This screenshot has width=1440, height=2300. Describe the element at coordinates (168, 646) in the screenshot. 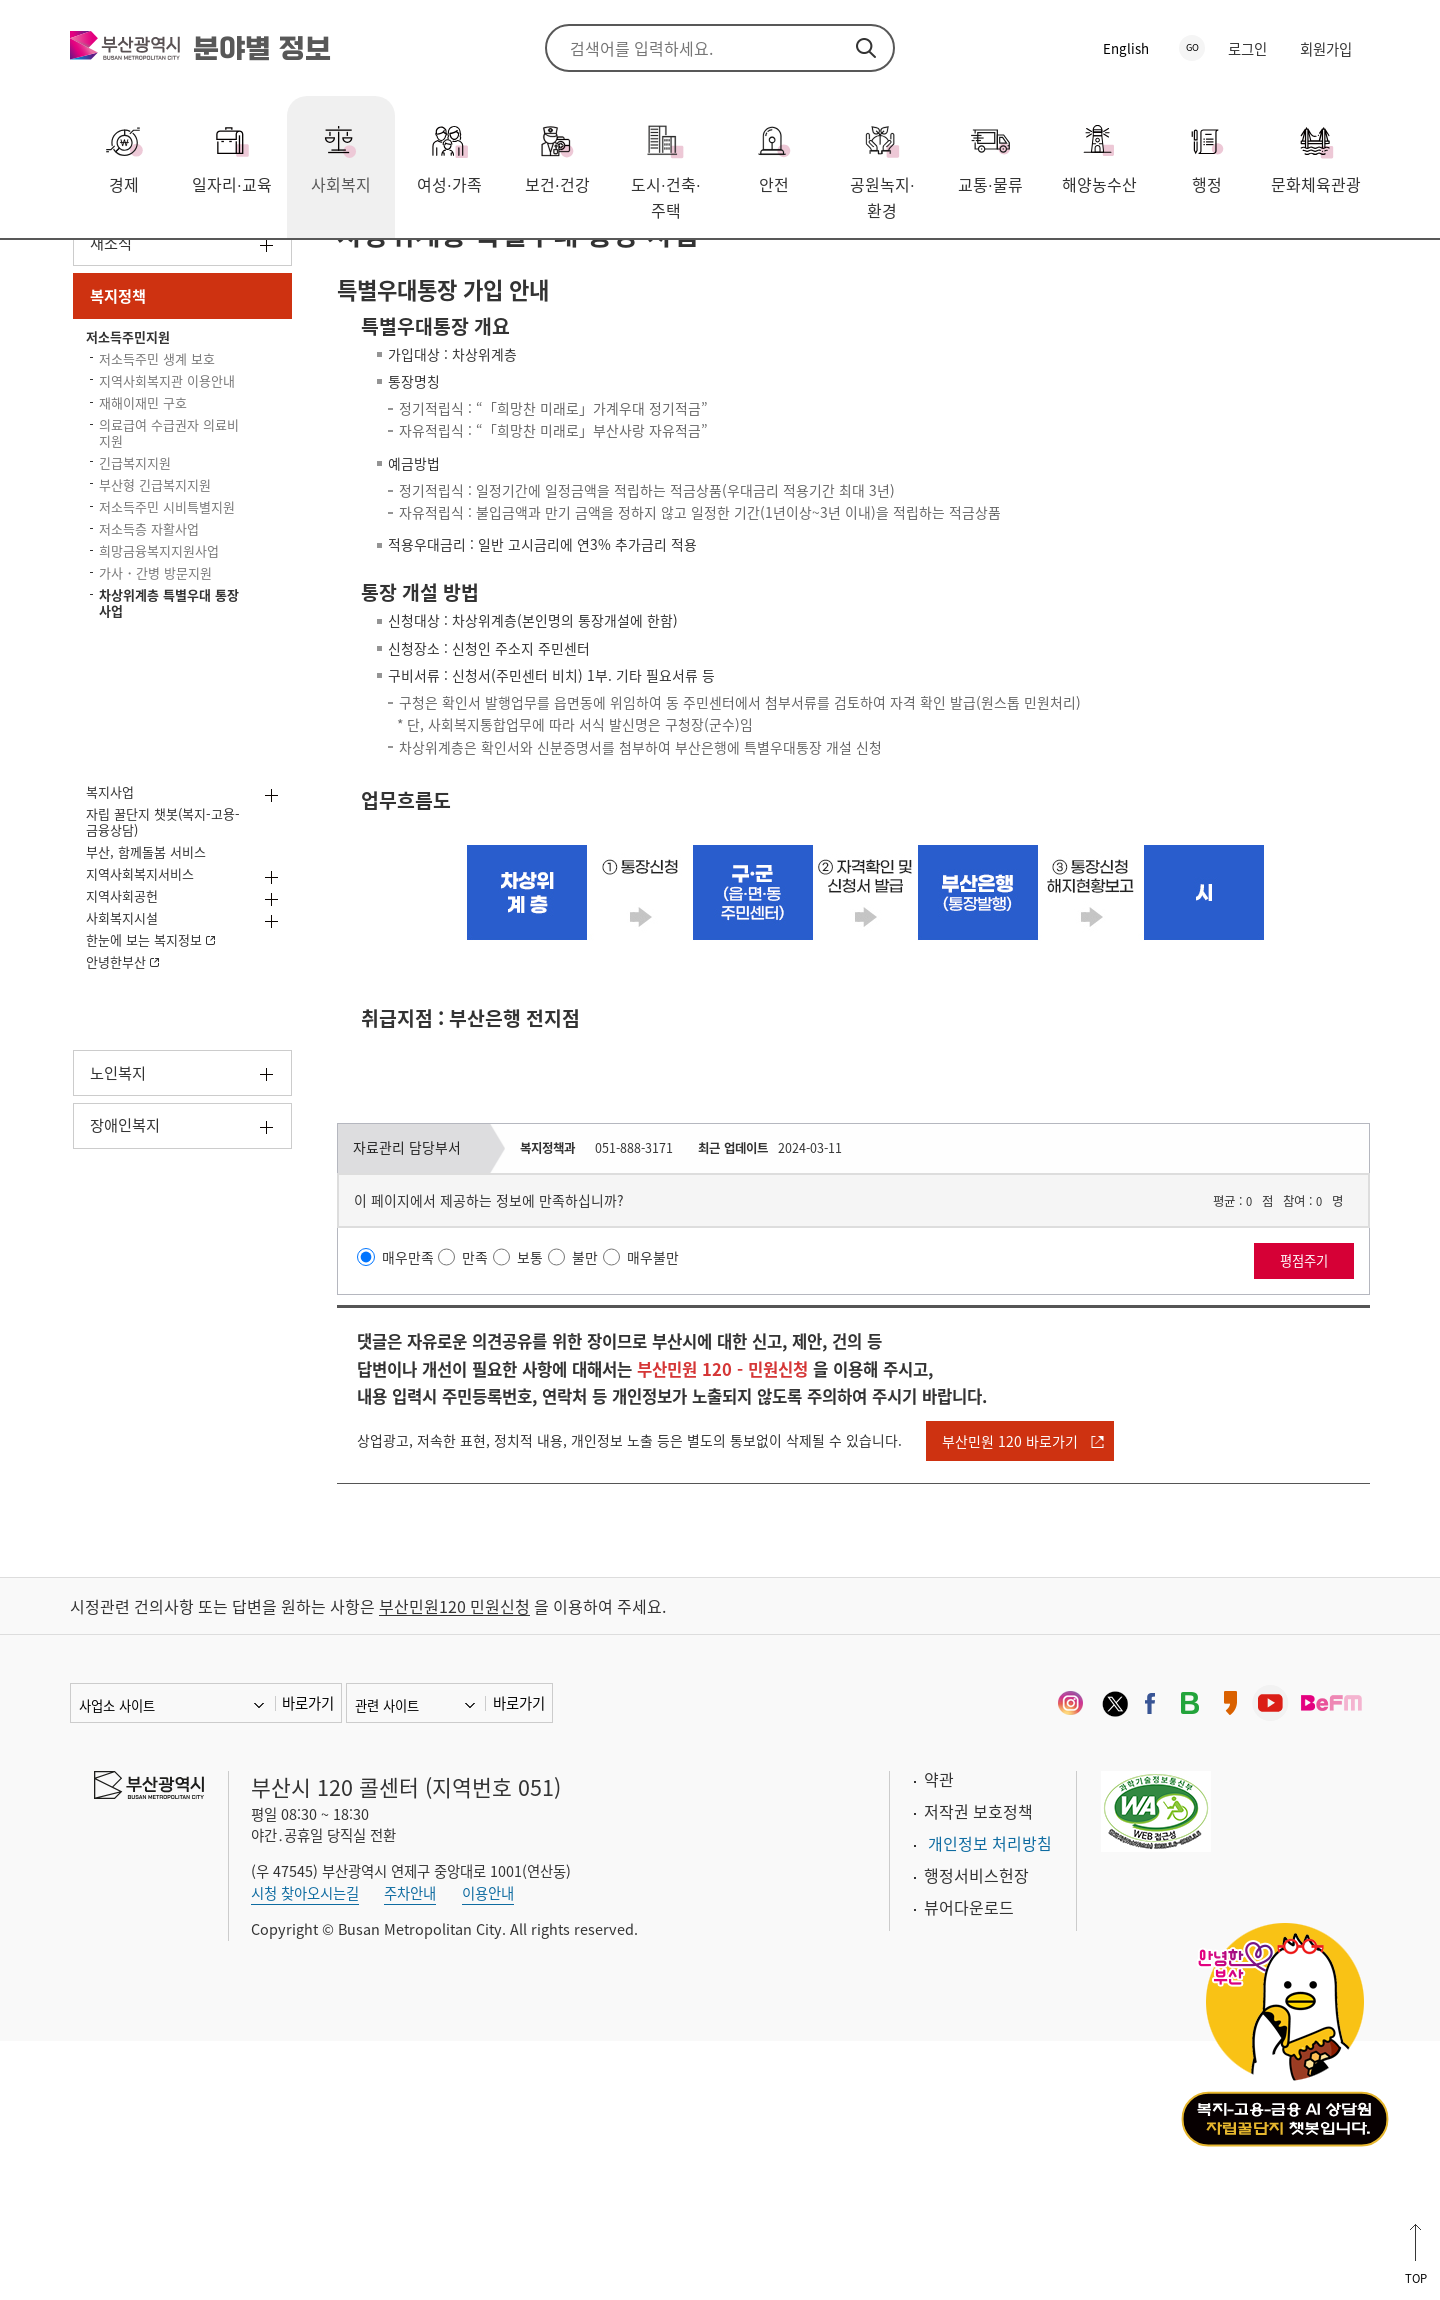

I see `의료급여 수급권자 의료비 지원` at that location.